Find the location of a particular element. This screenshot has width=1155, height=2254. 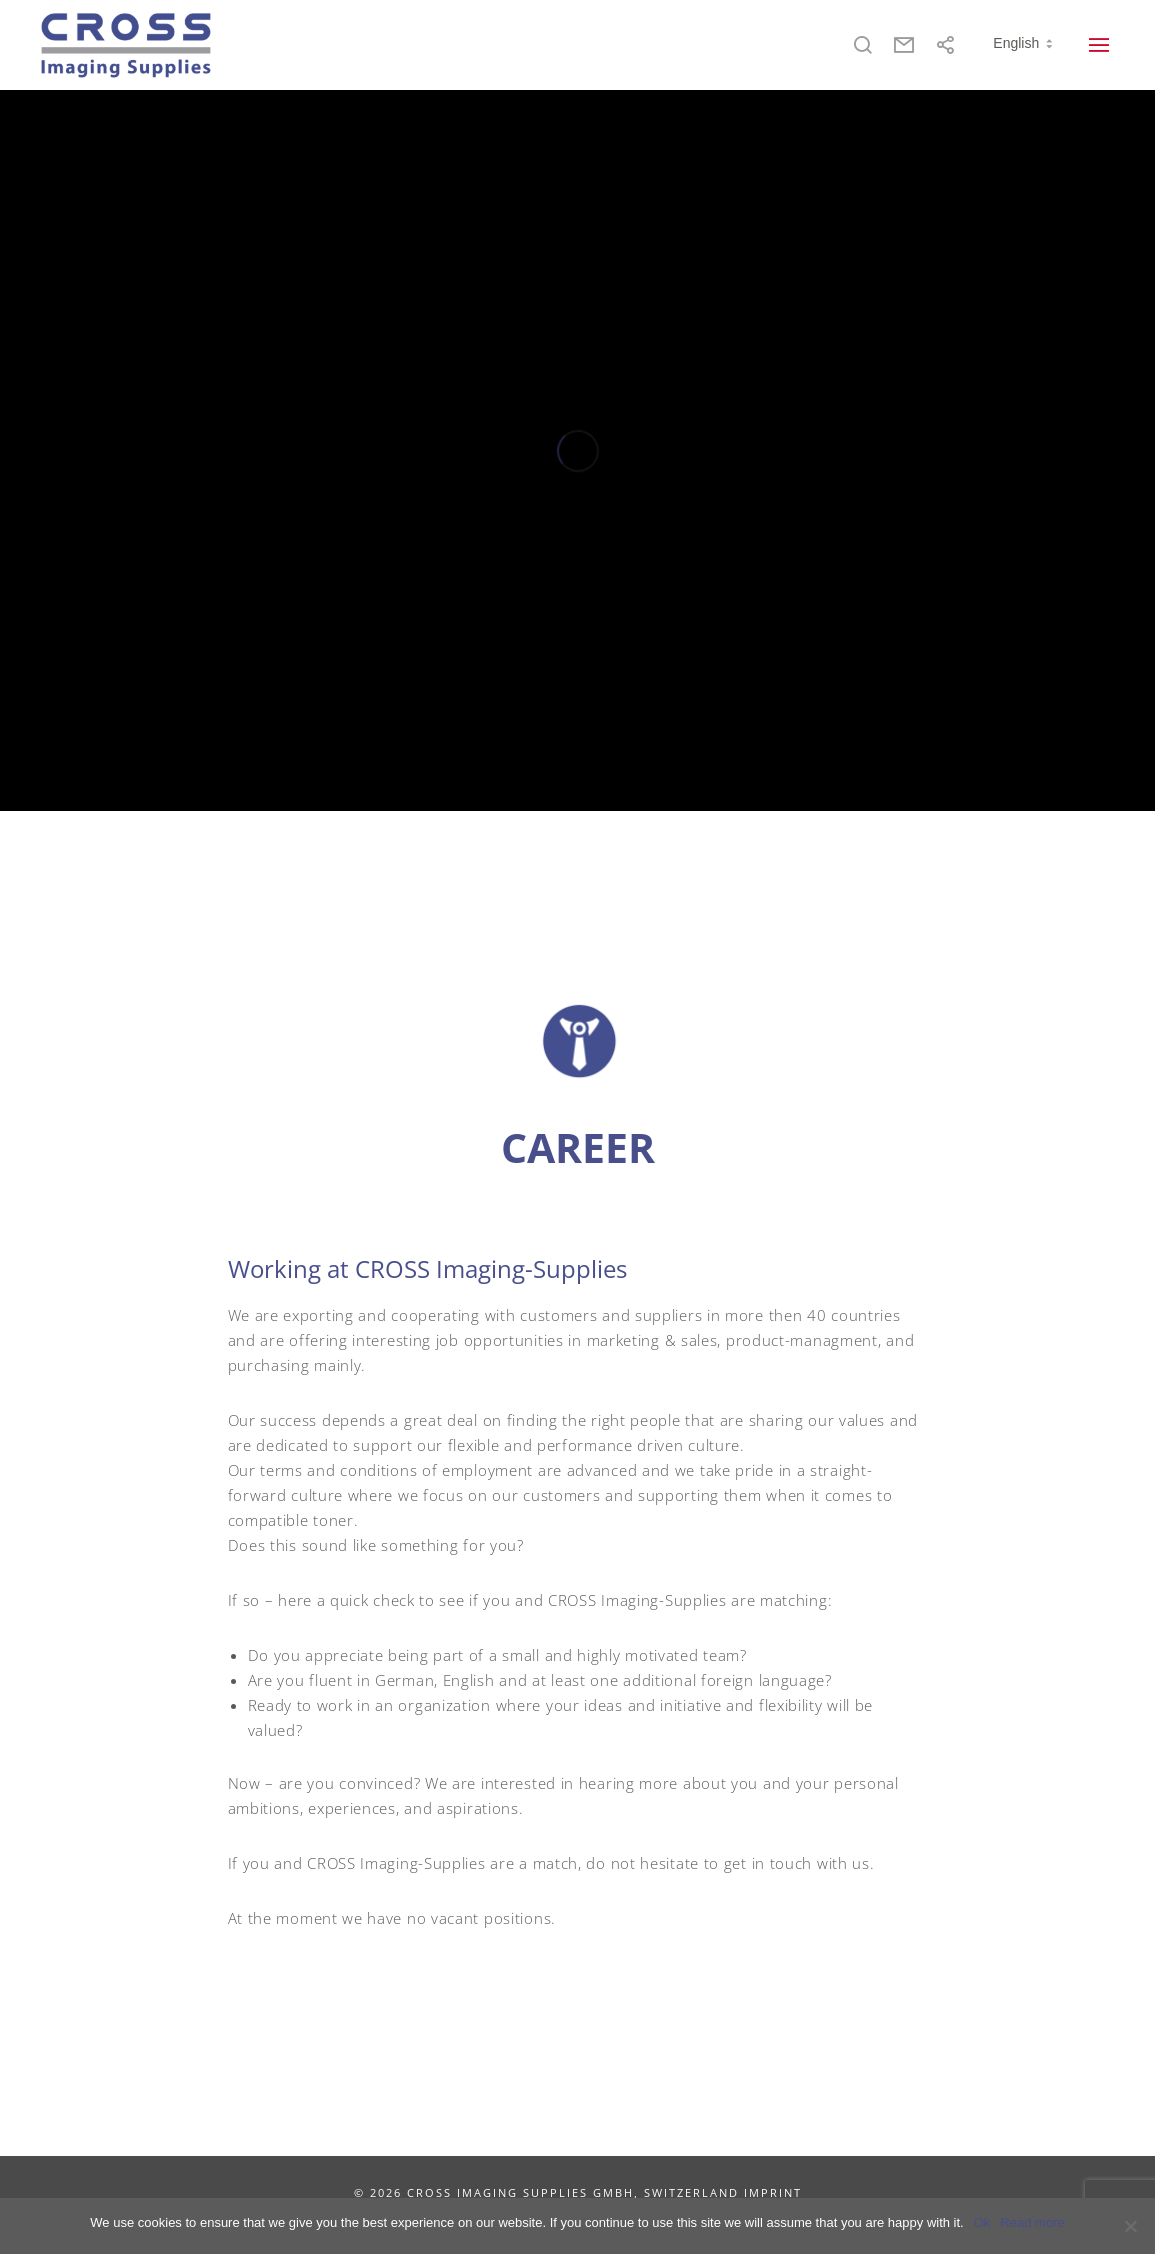

Ok is located at coordinates (982, 2222).